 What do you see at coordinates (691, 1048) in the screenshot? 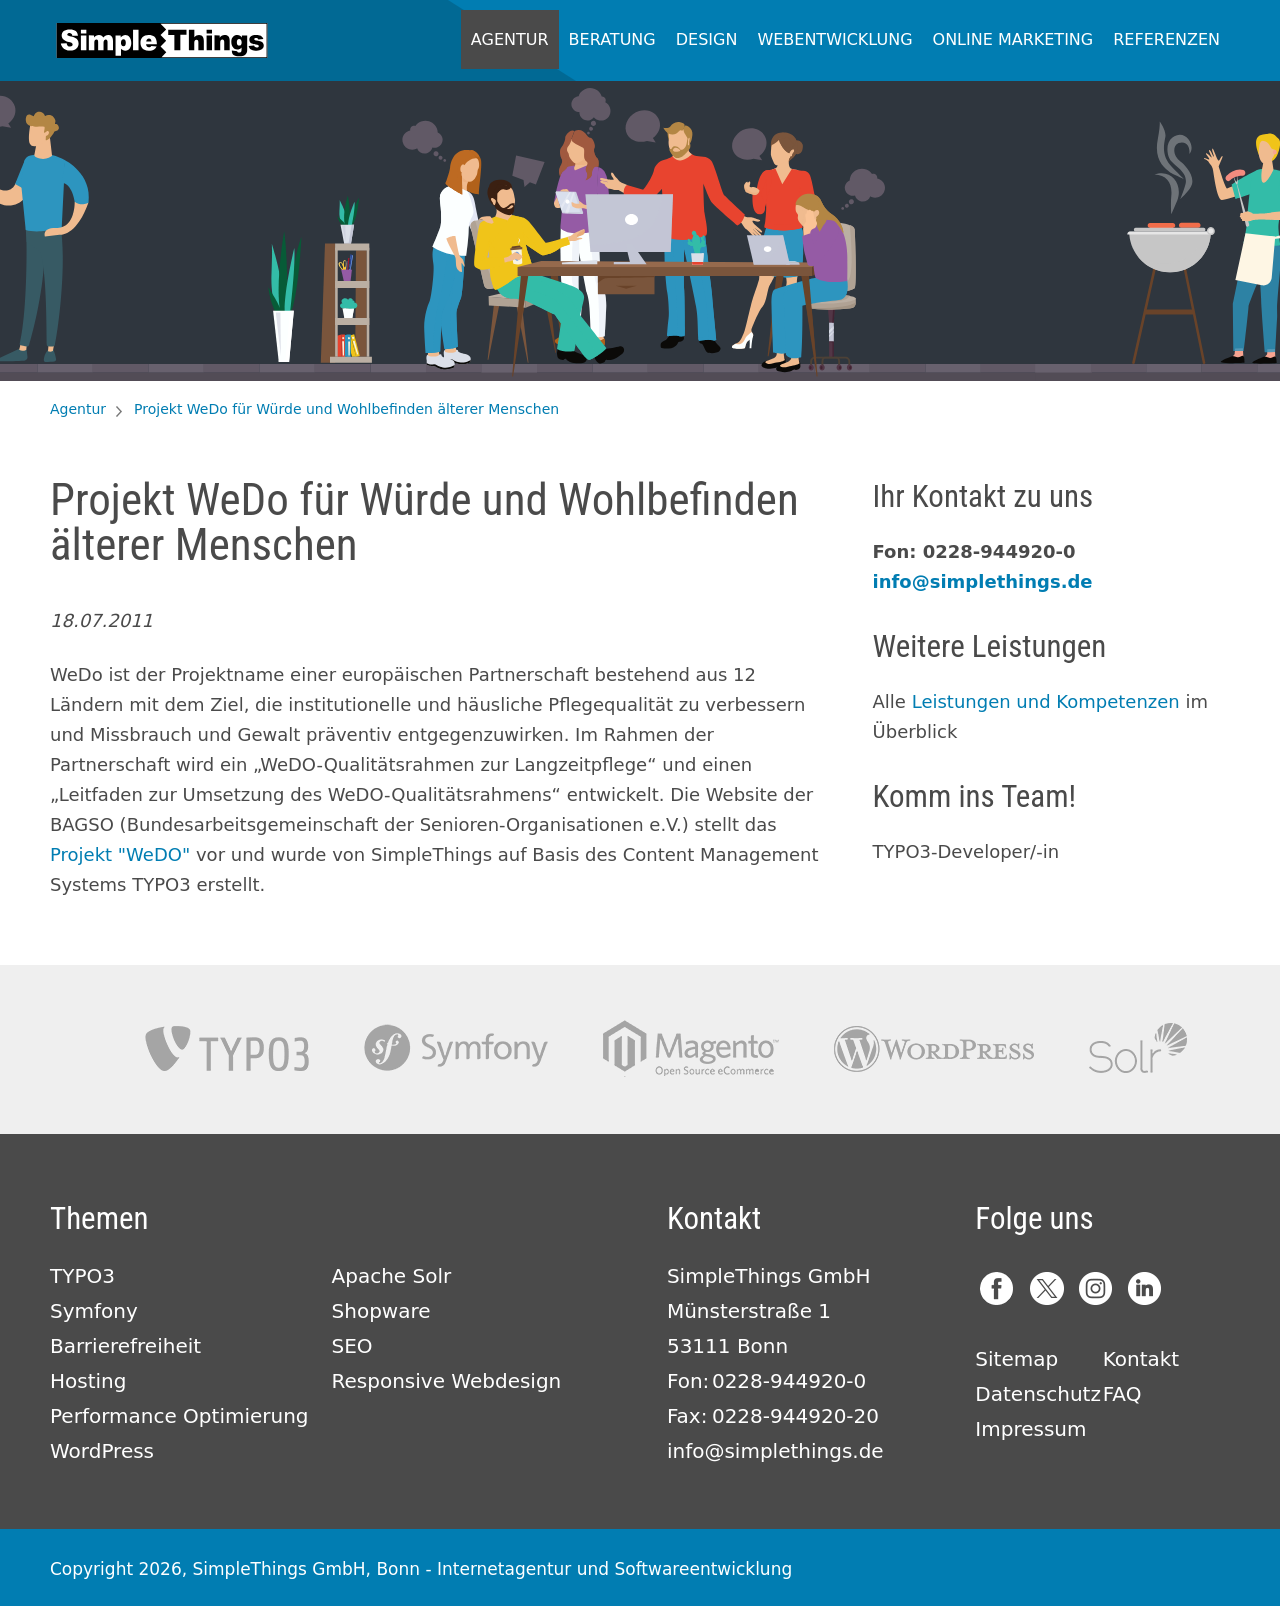
I see `Magento` at bounding box center [691, 1048].